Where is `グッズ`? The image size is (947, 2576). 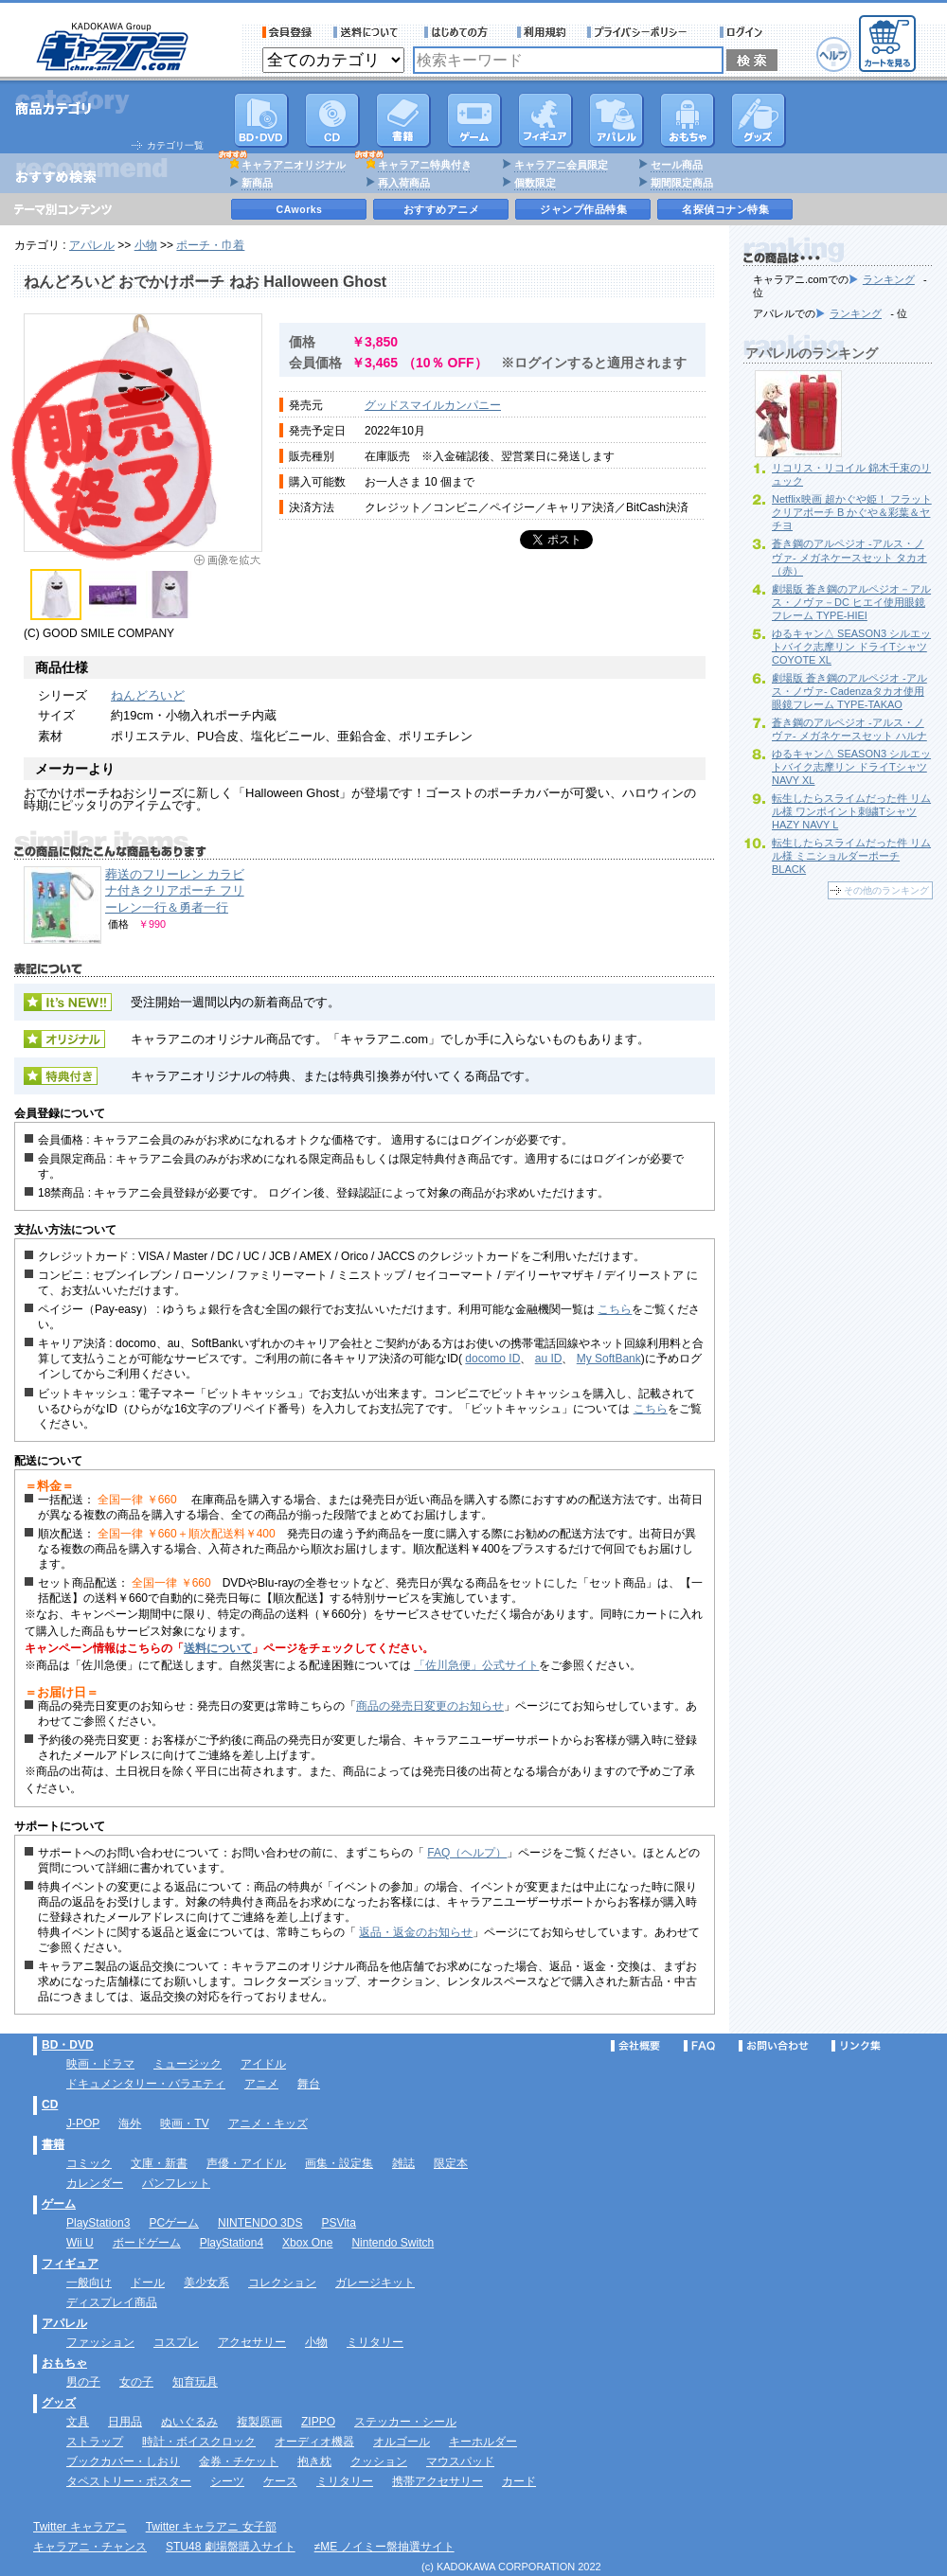 グッズ is located at coordinates (758, 120).